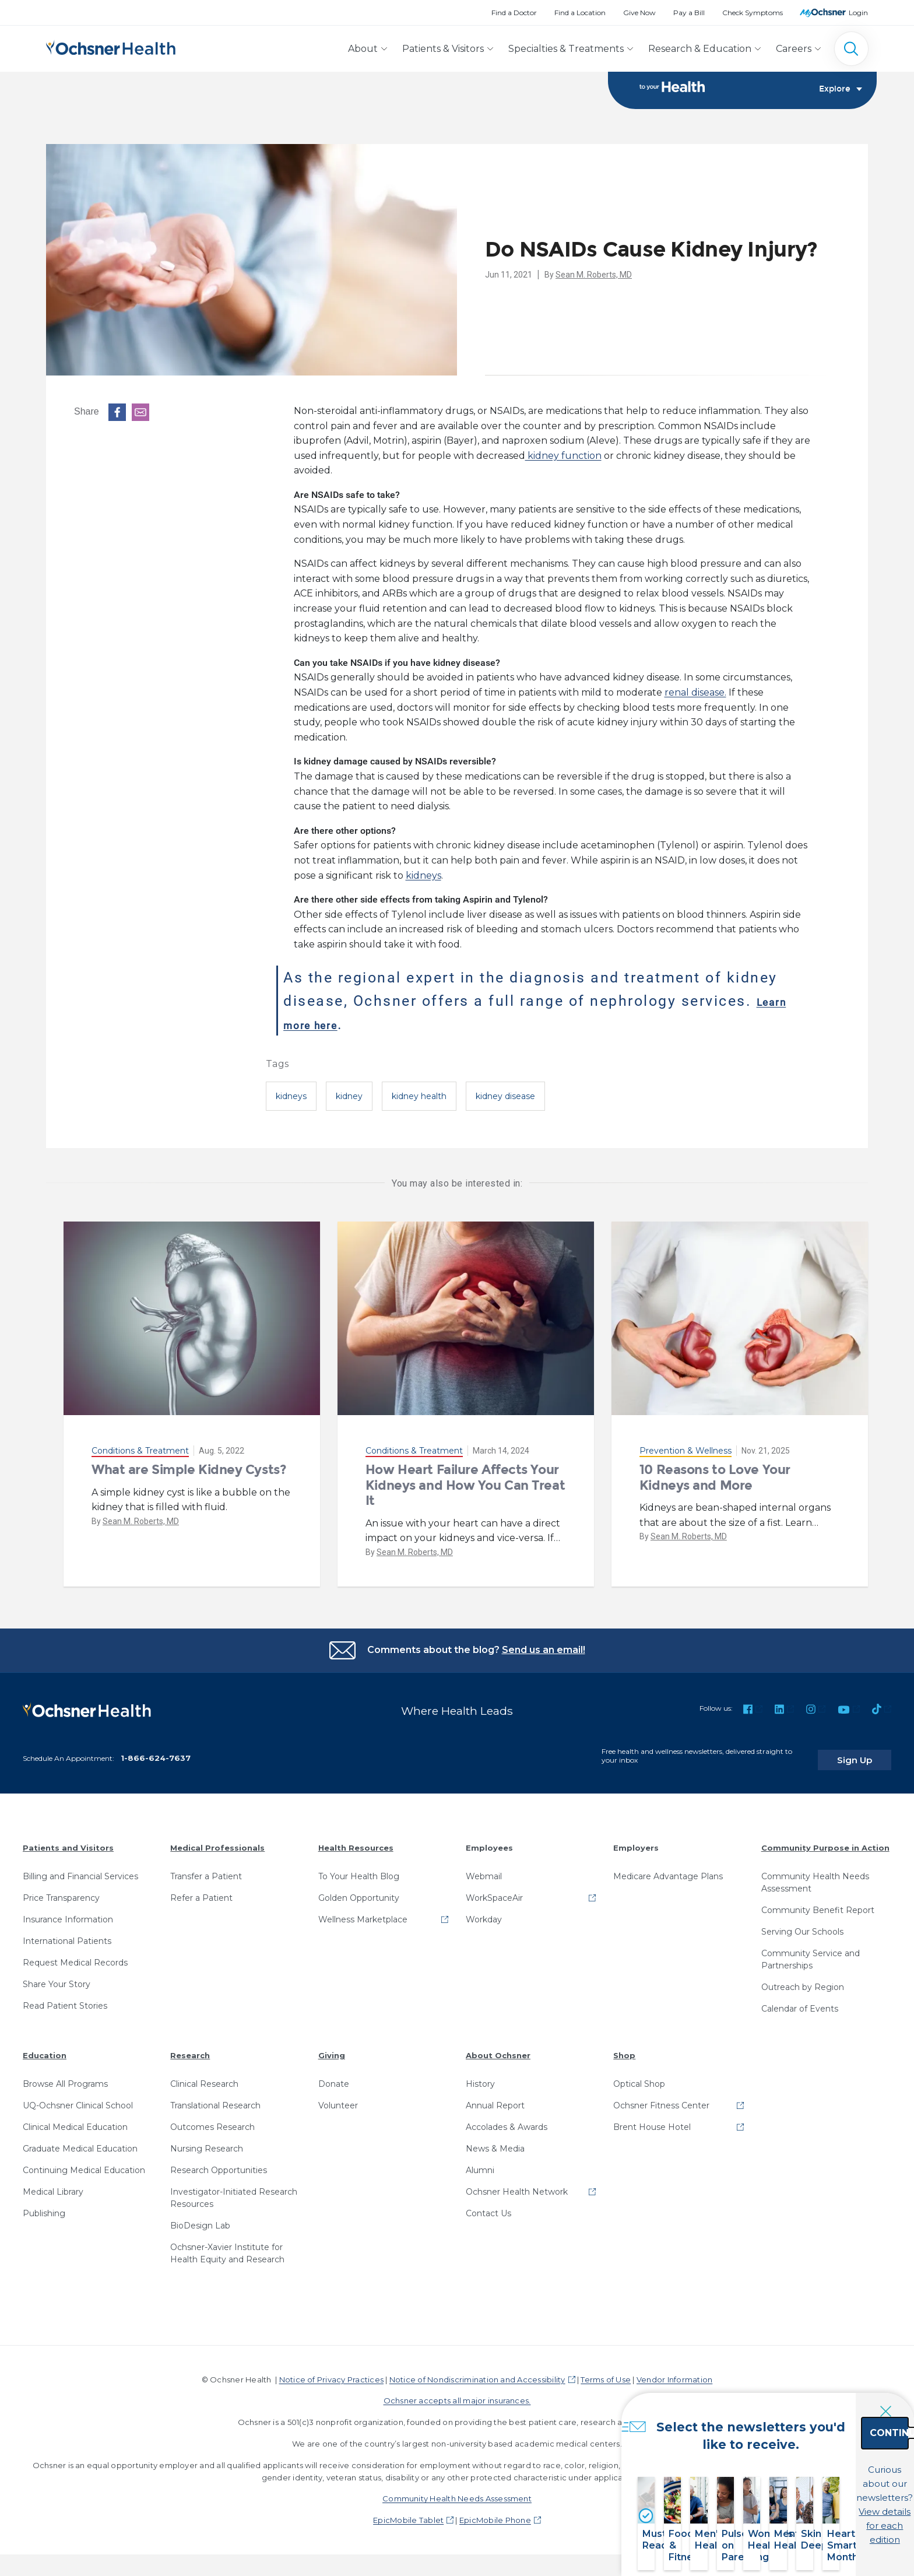  What do you see at coordinates (606, 2371) in the screenshot?
I see `Terms of Use` at bounding box center [606, 2371].